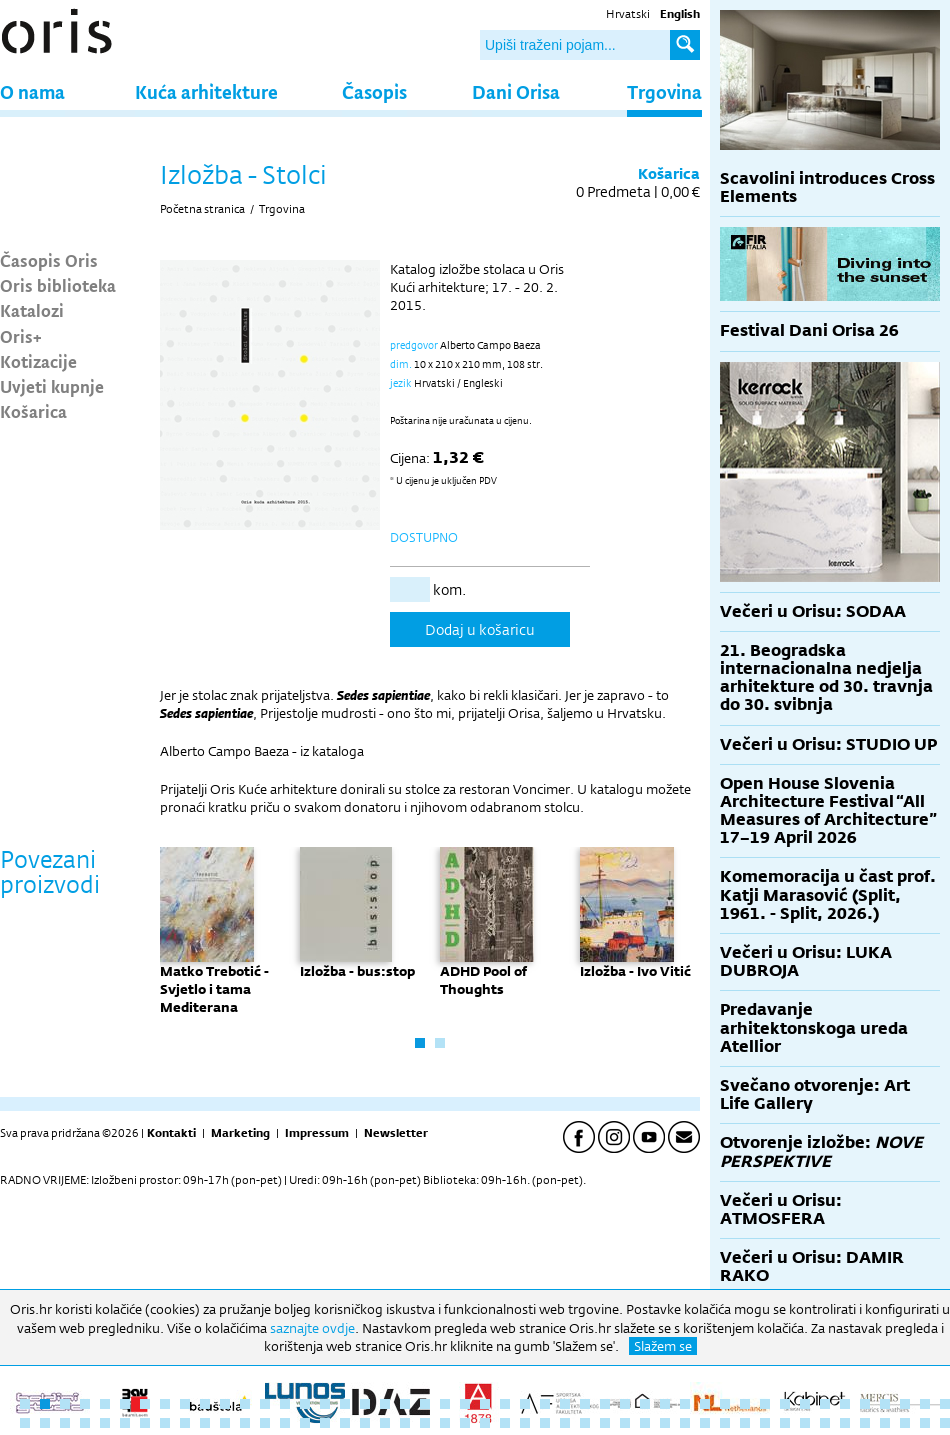  What do you see at coordinates (745, 1423) in the screenshot?
I see `84` at bounding box center [745, 1423].